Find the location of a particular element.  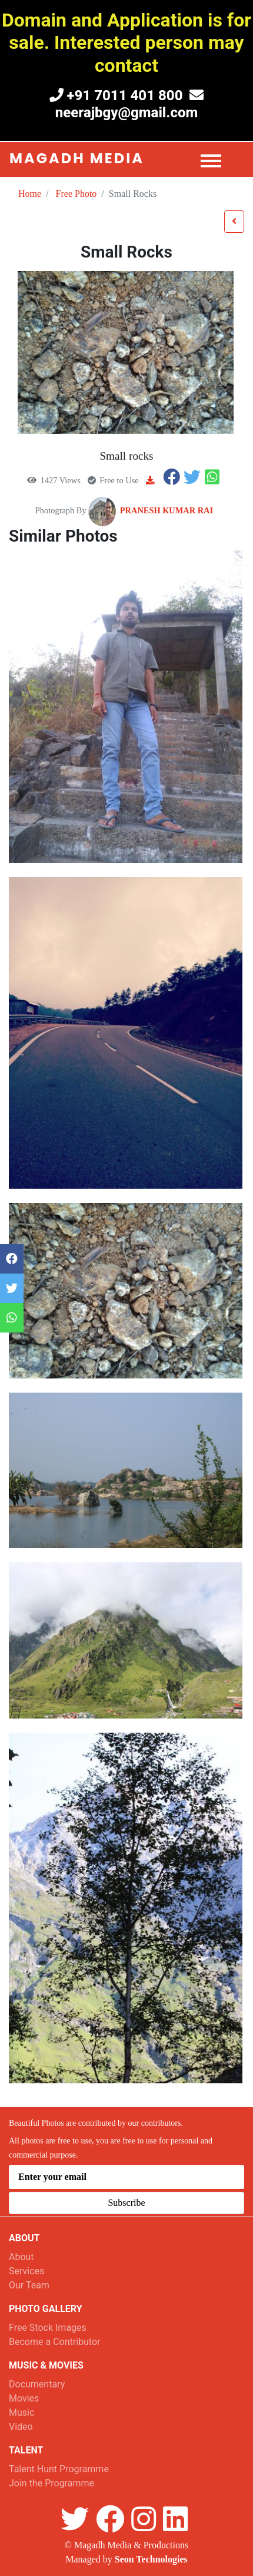

Movies is located at coordinates (24, 2398).